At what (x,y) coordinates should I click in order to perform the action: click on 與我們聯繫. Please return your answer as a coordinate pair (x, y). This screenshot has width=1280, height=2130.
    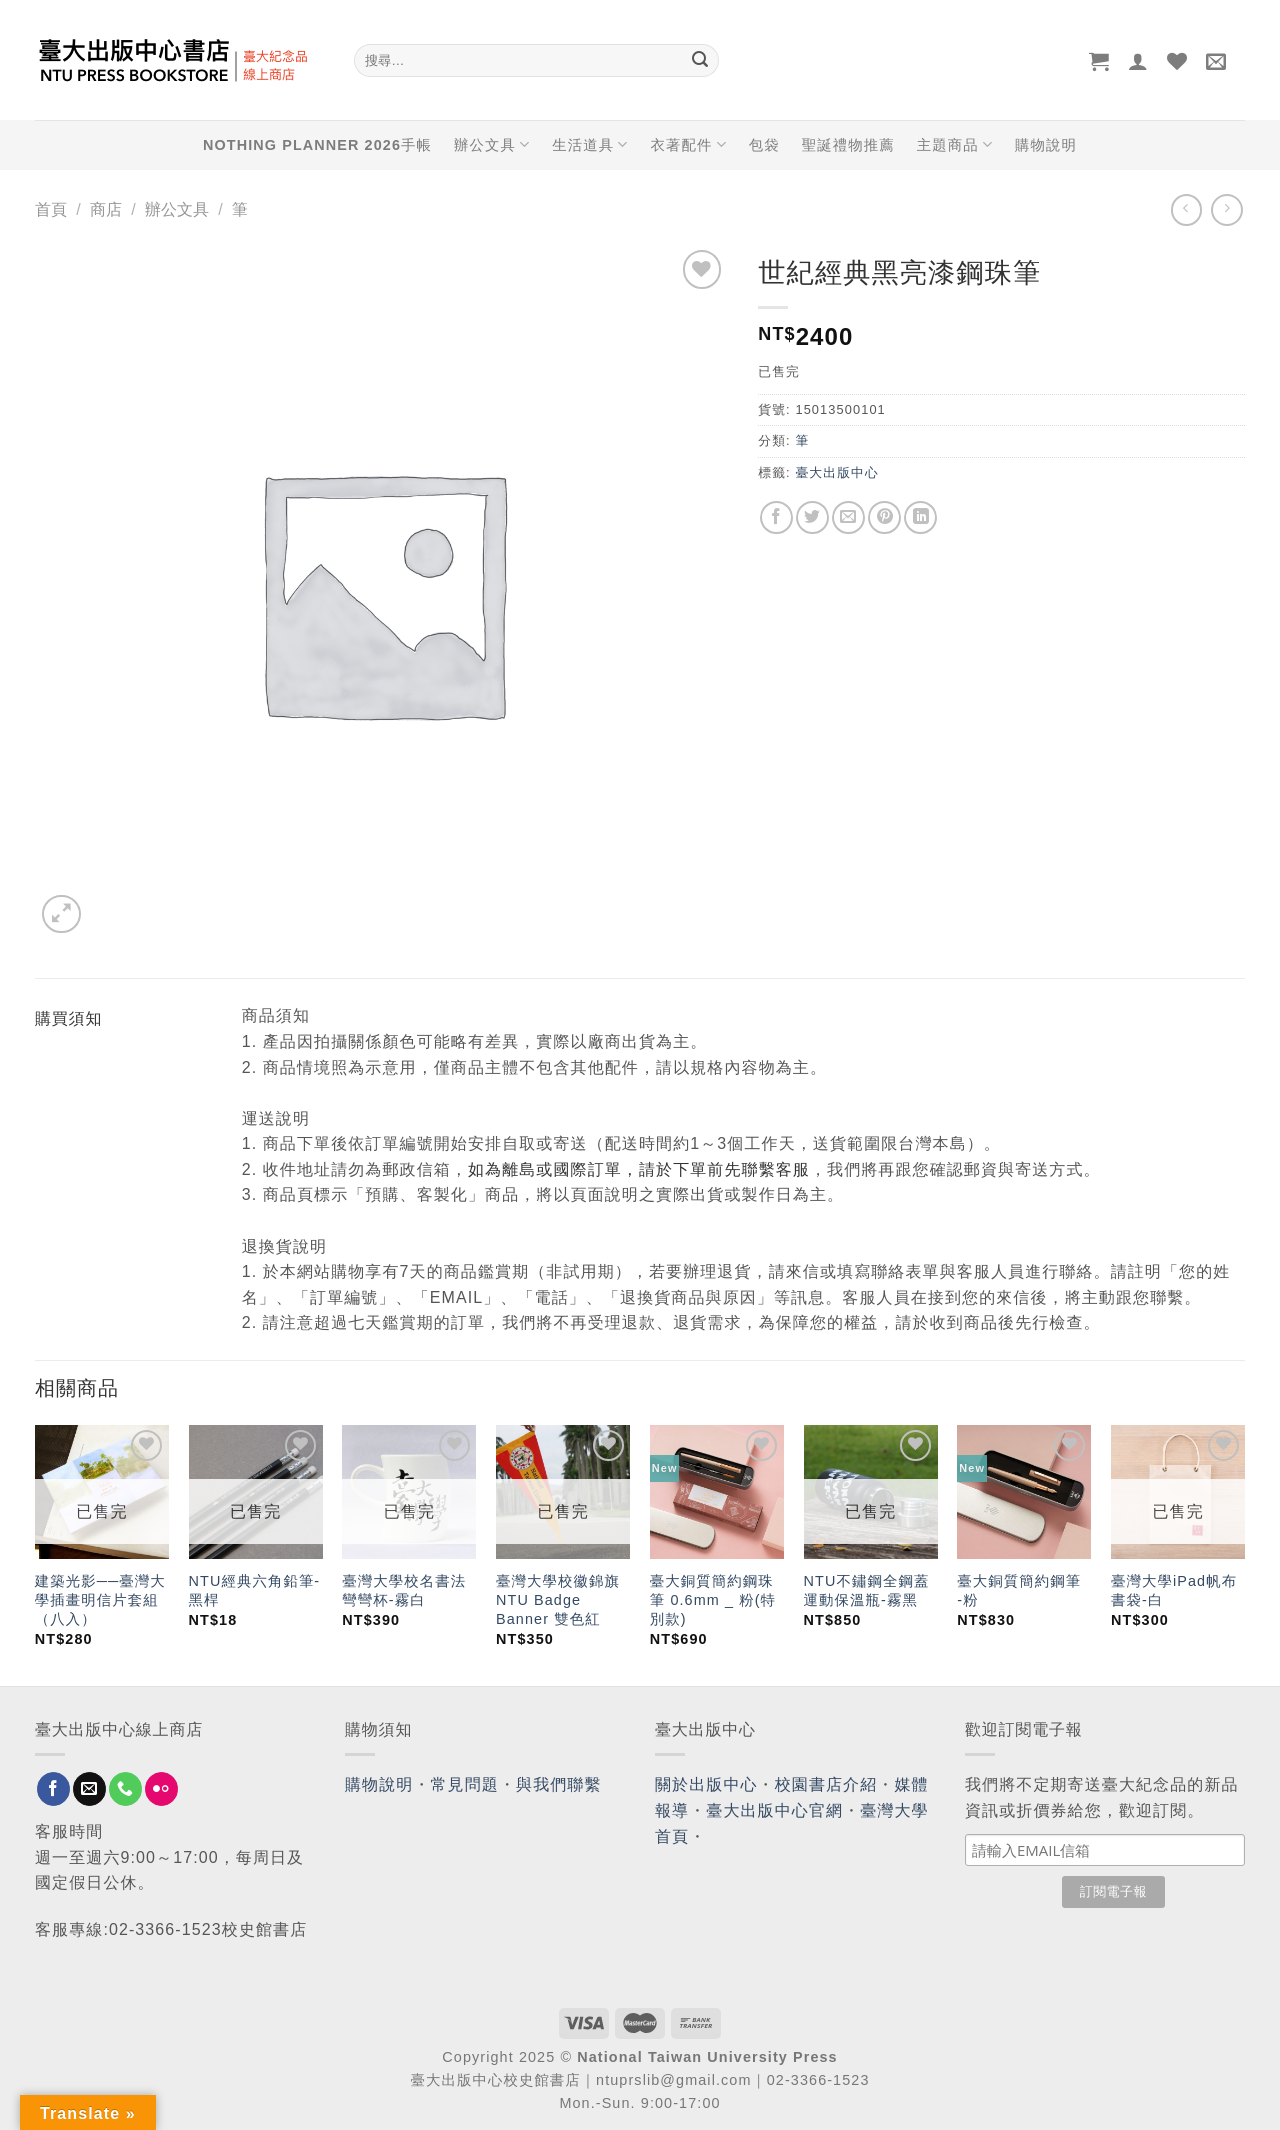
    Looking at the image, I should click on (559, 1784).